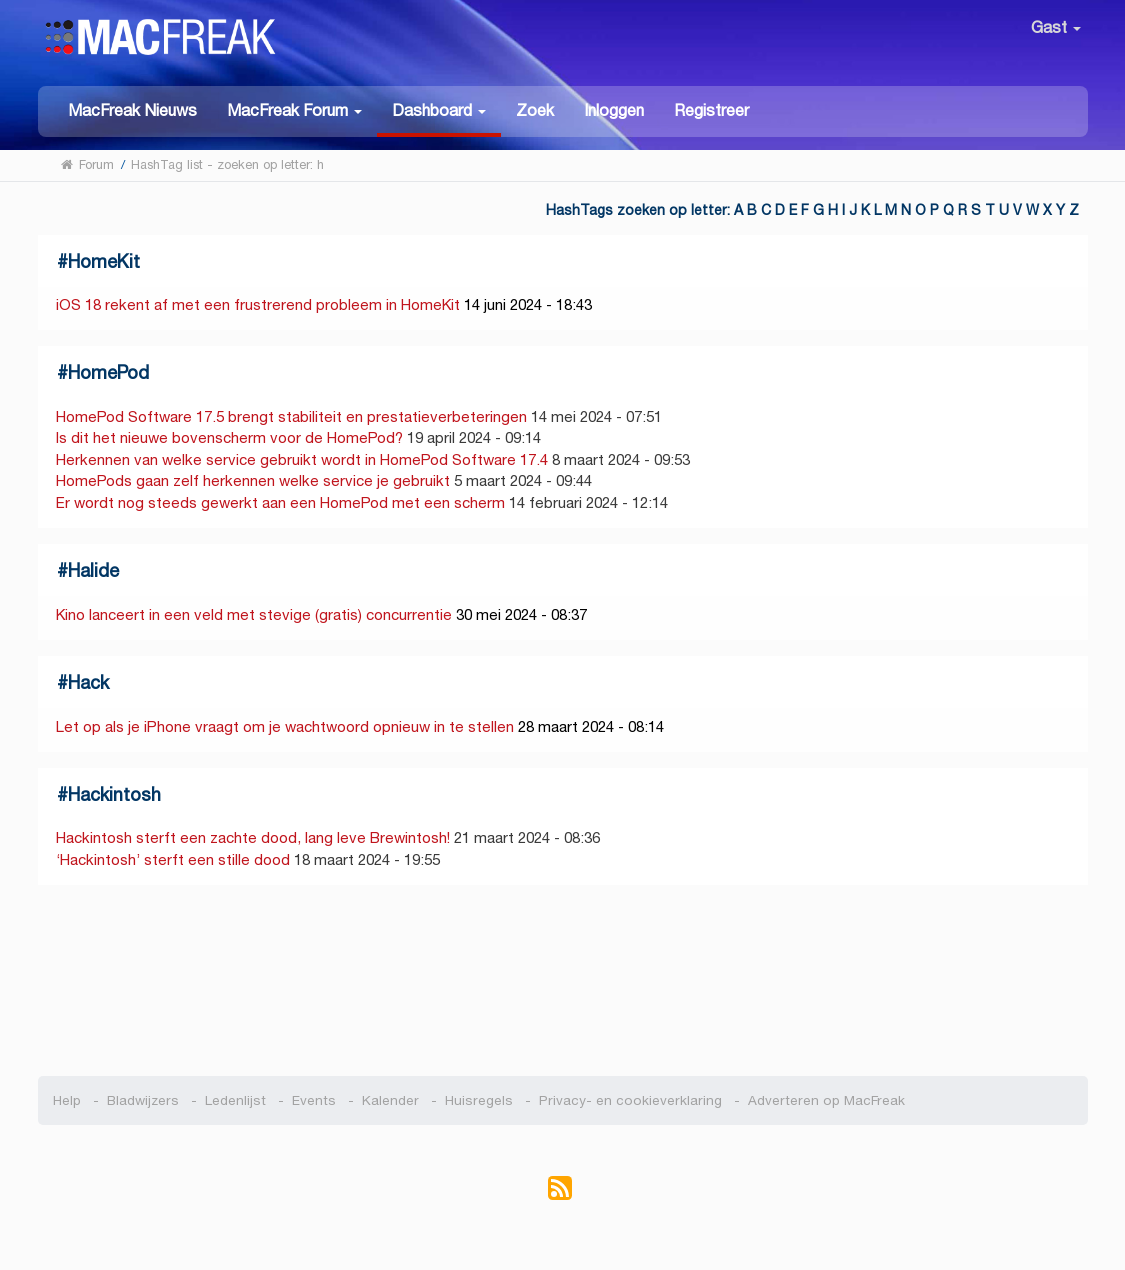 This screenshot has width=1125, height=1270. I want to click on Halide, so click(93, 570).